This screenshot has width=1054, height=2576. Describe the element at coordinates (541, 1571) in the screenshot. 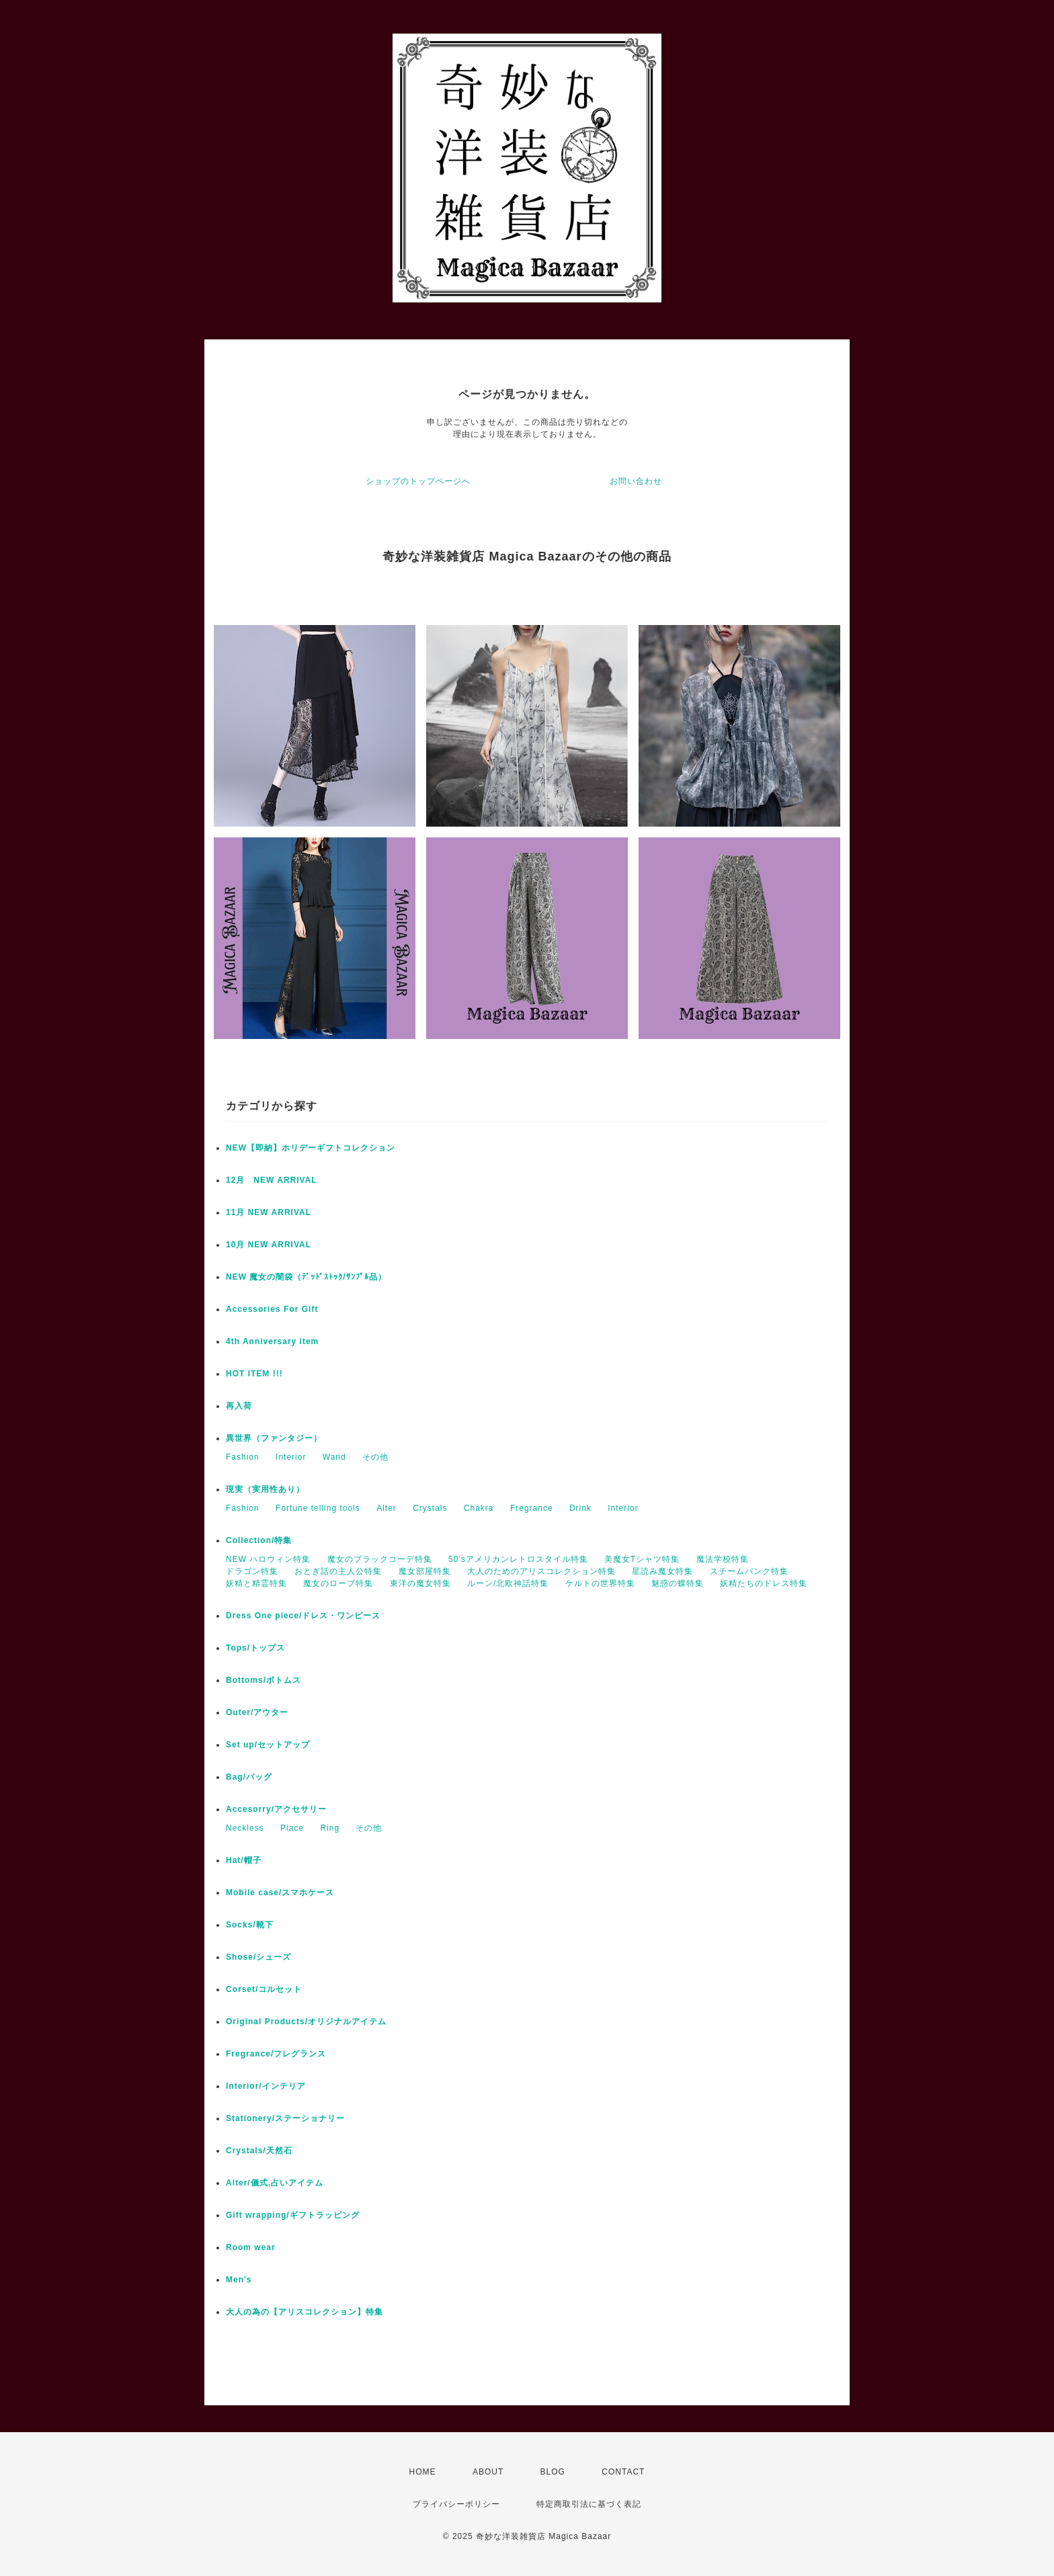

I see `大人のためのアリスコレクション特集` at that location.